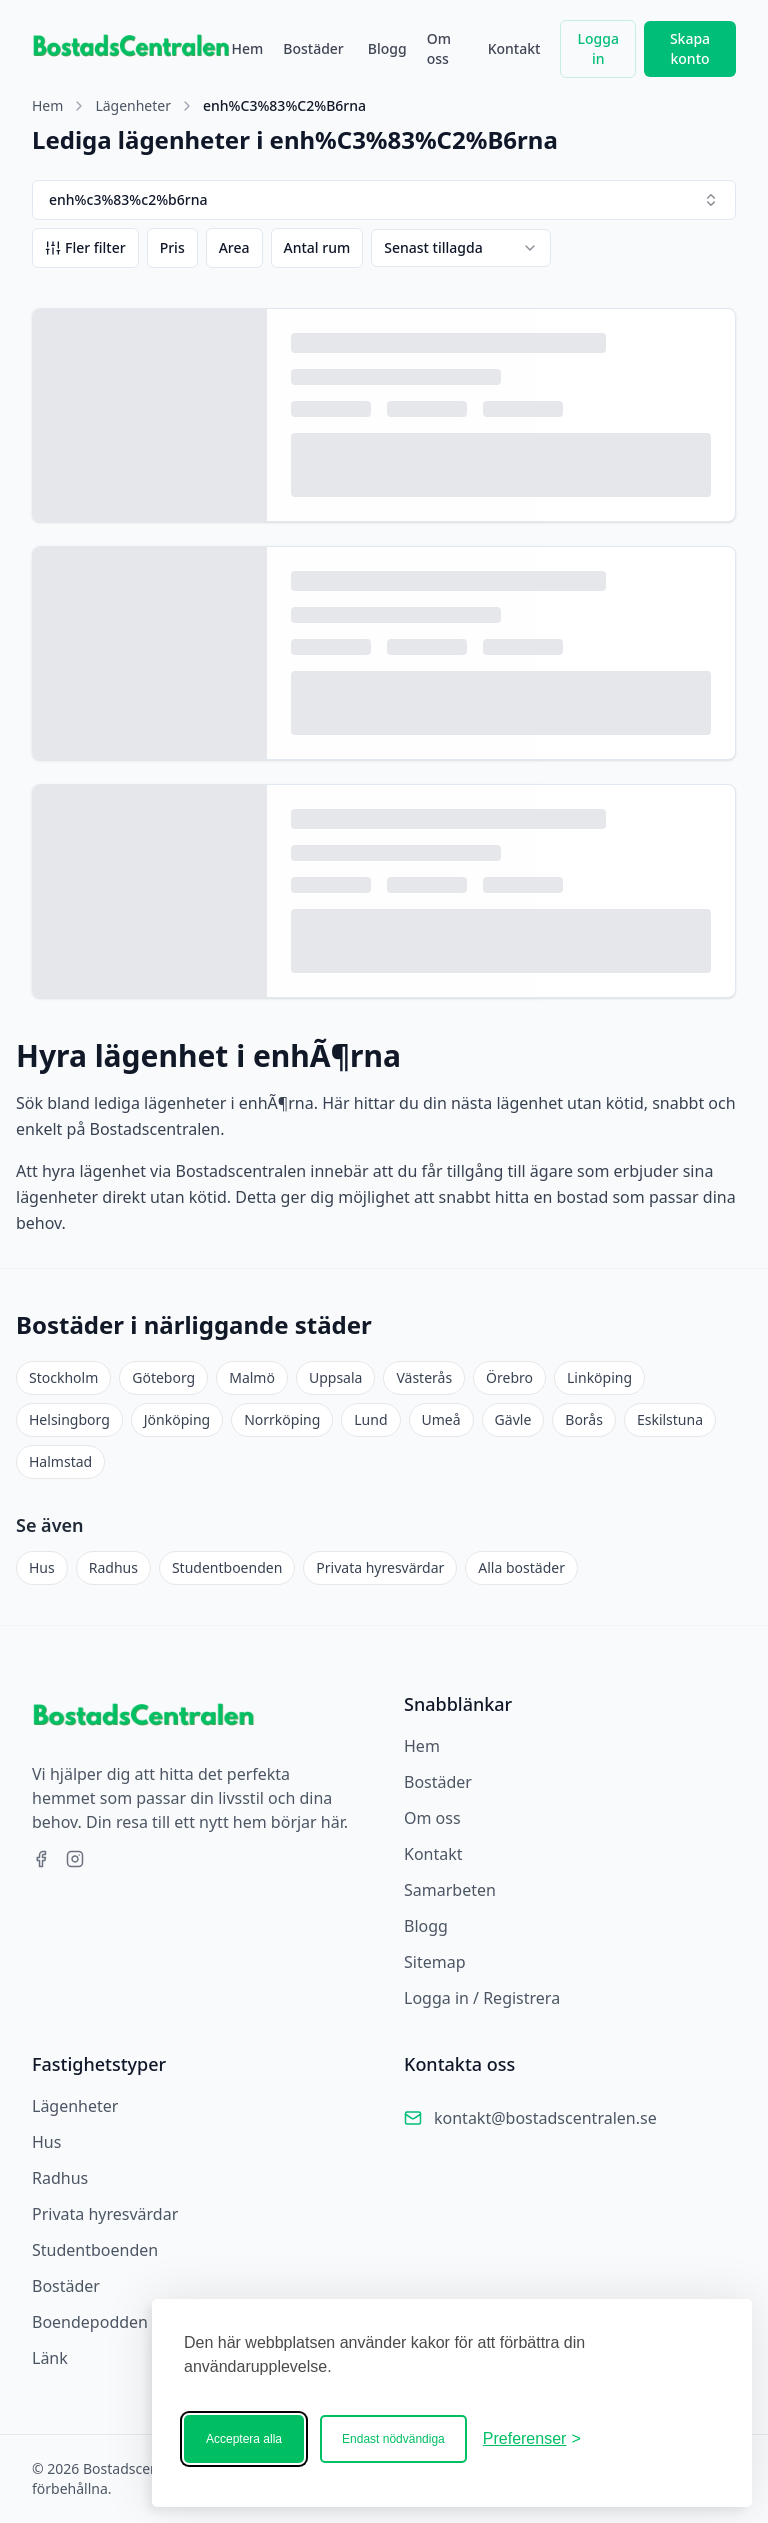  Describe the element at coordinates (514, 48) in the screenshot. I see `Kontakt` at that location.